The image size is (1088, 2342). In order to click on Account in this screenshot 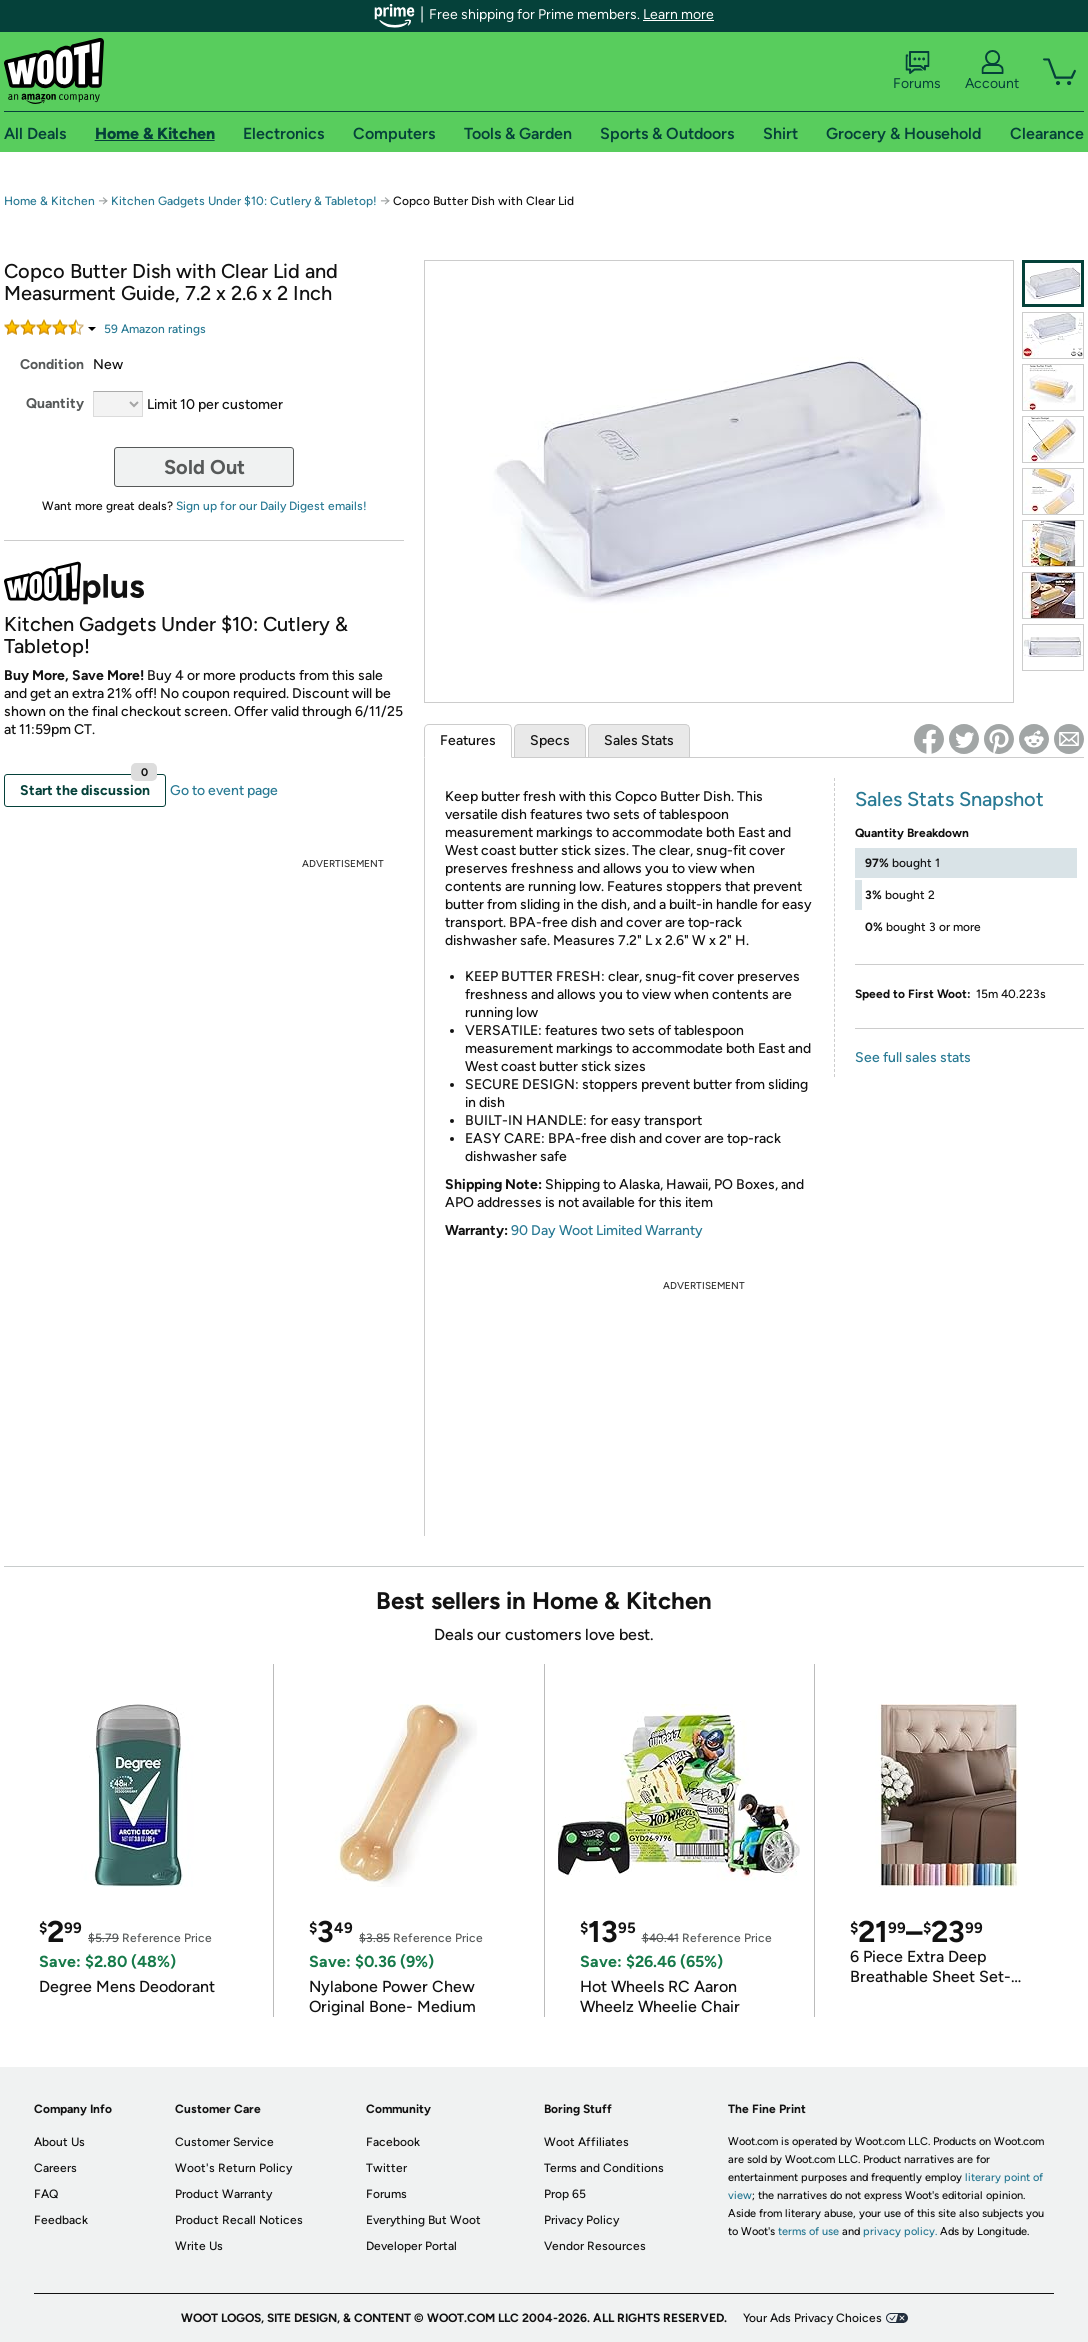, I will do `click(992, 71)`.